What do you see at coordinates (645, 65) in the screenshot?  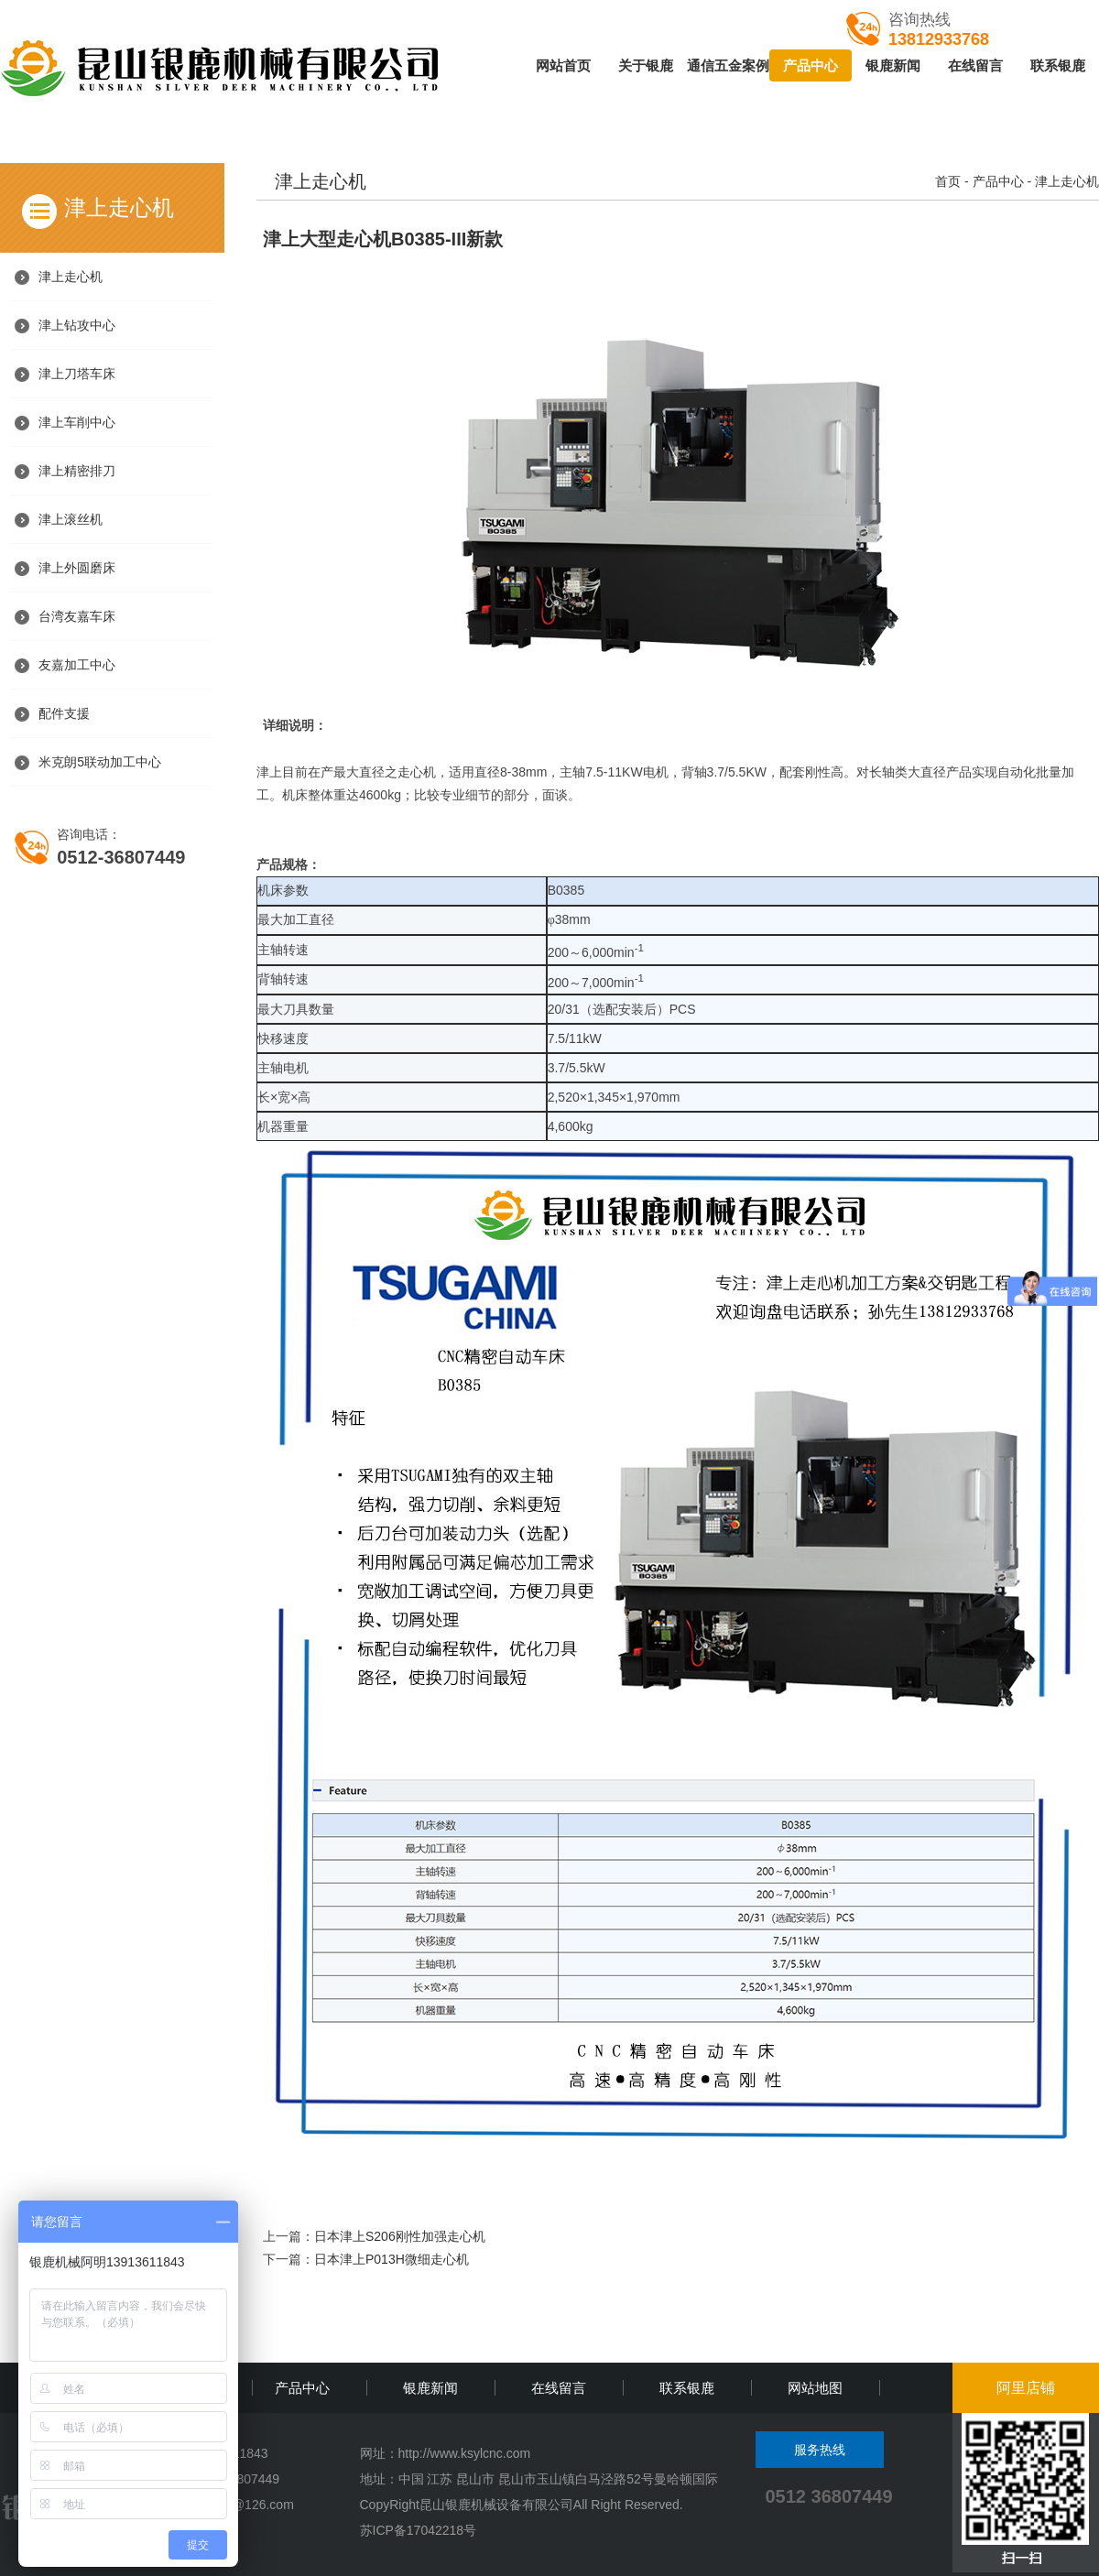 I see `关于银鹿` at bounding box center [645, 65].